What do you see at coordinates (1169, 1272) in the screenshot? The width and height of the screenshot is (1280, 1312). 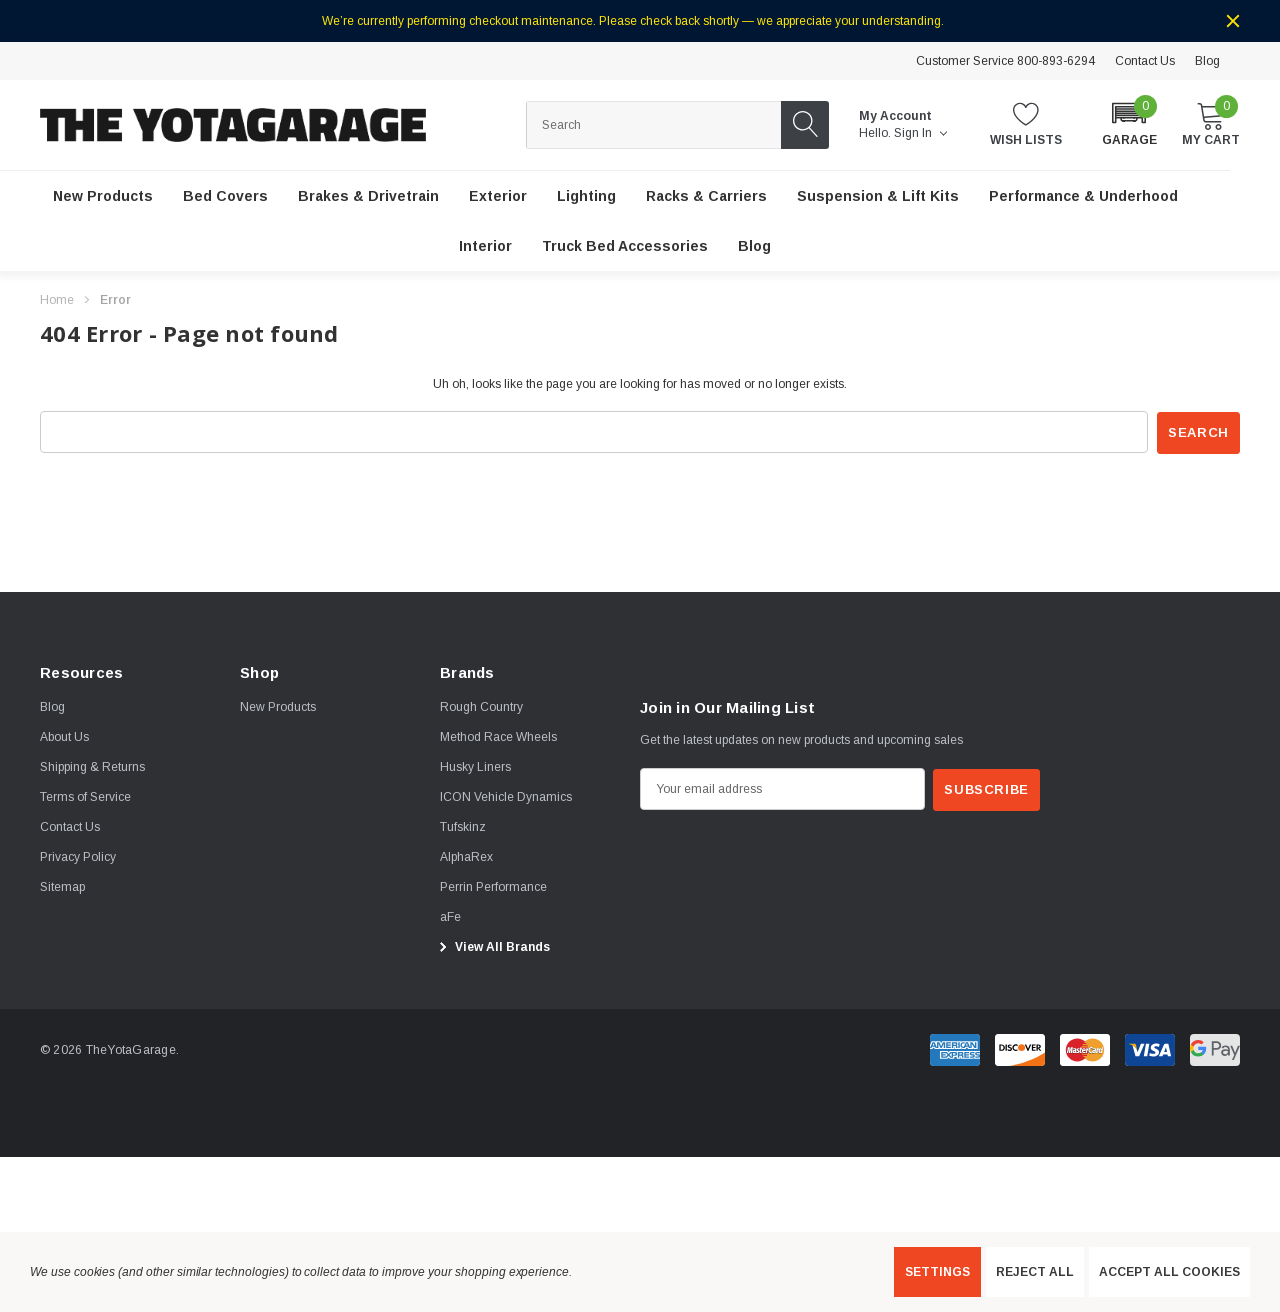 I see `Accept All Cookies` at bounding box center [1169, 1272].